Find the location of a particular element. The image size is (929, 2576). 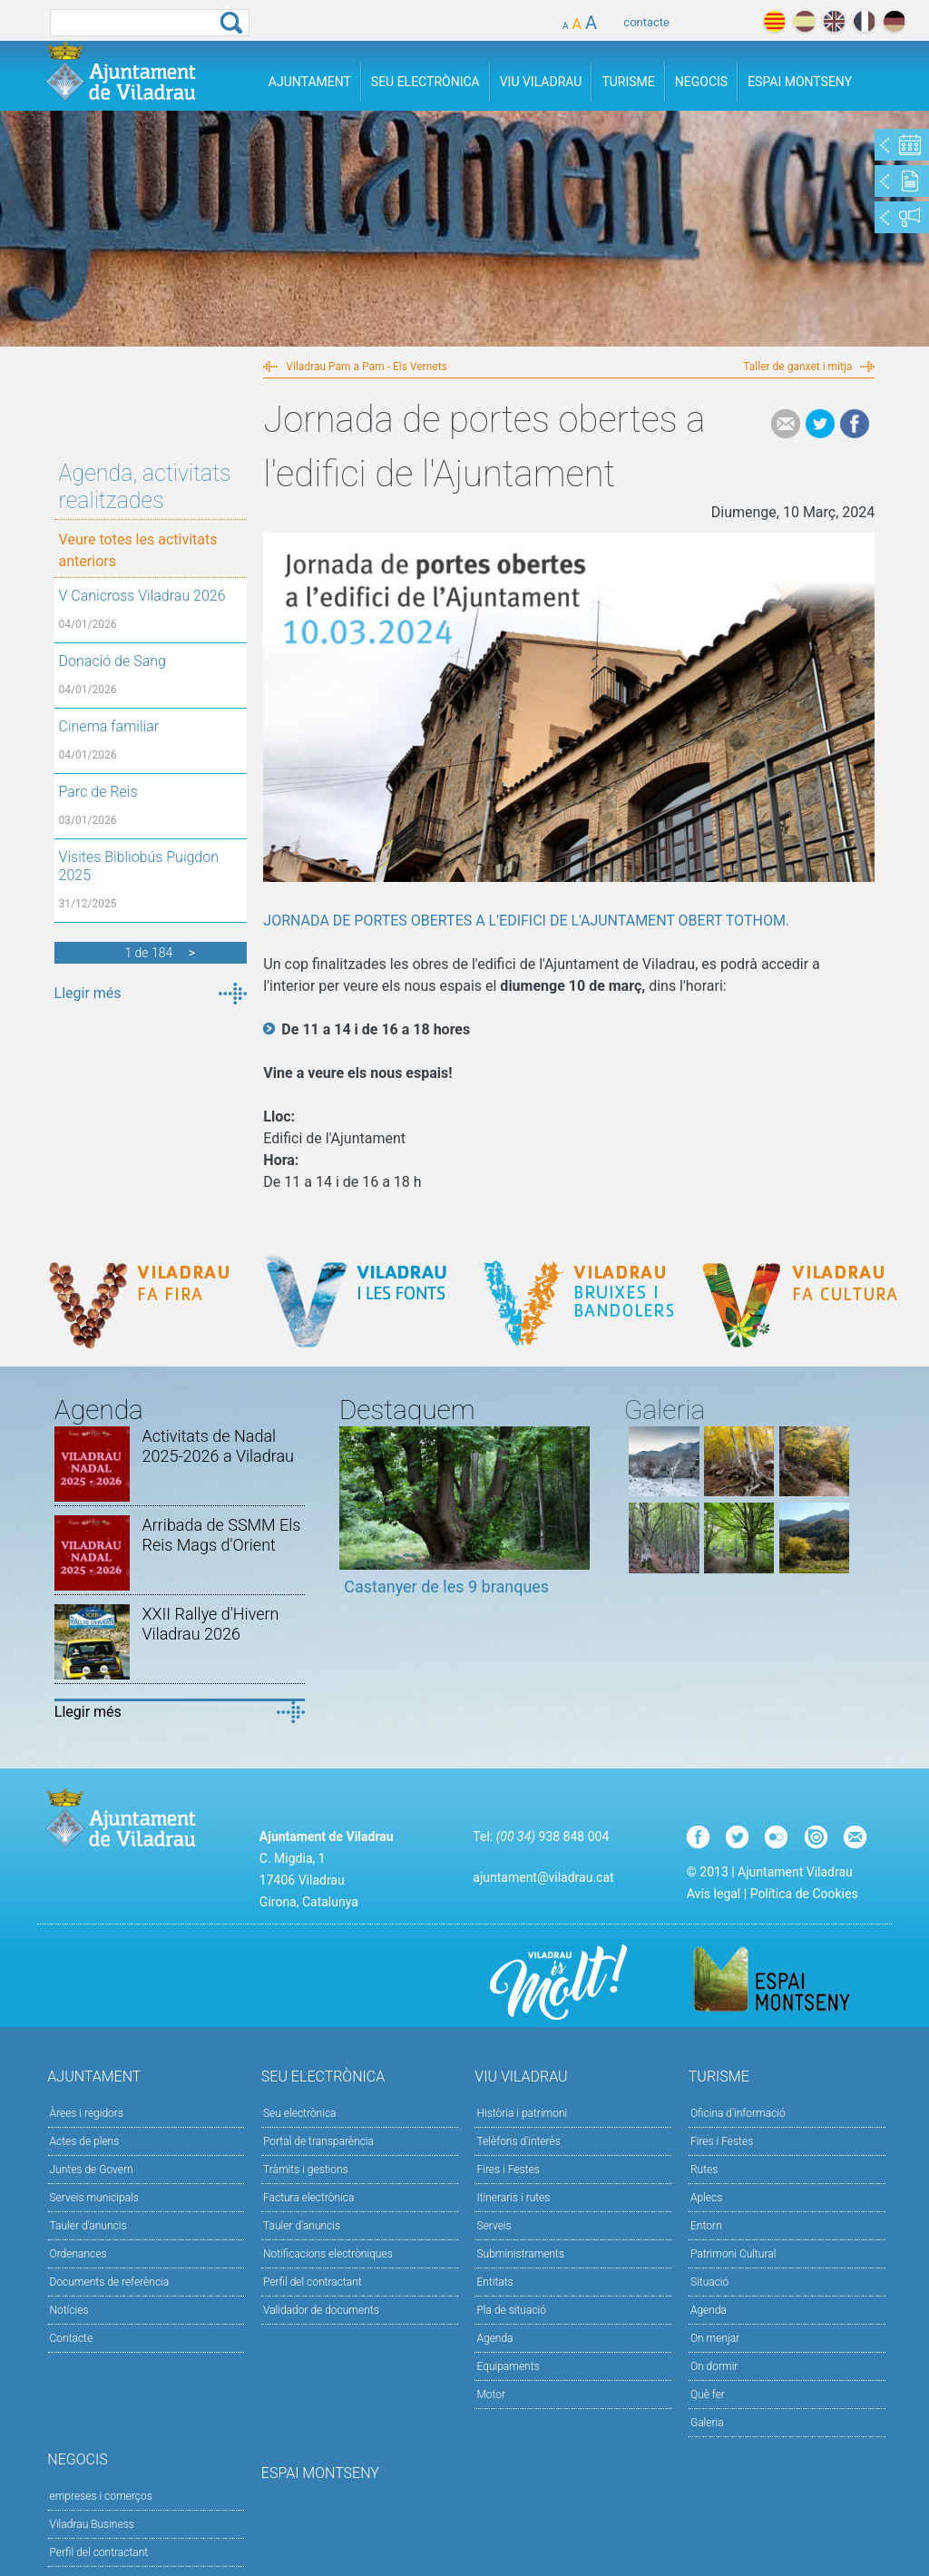

Història i patrimoni is located at coordinates (521, 2113).